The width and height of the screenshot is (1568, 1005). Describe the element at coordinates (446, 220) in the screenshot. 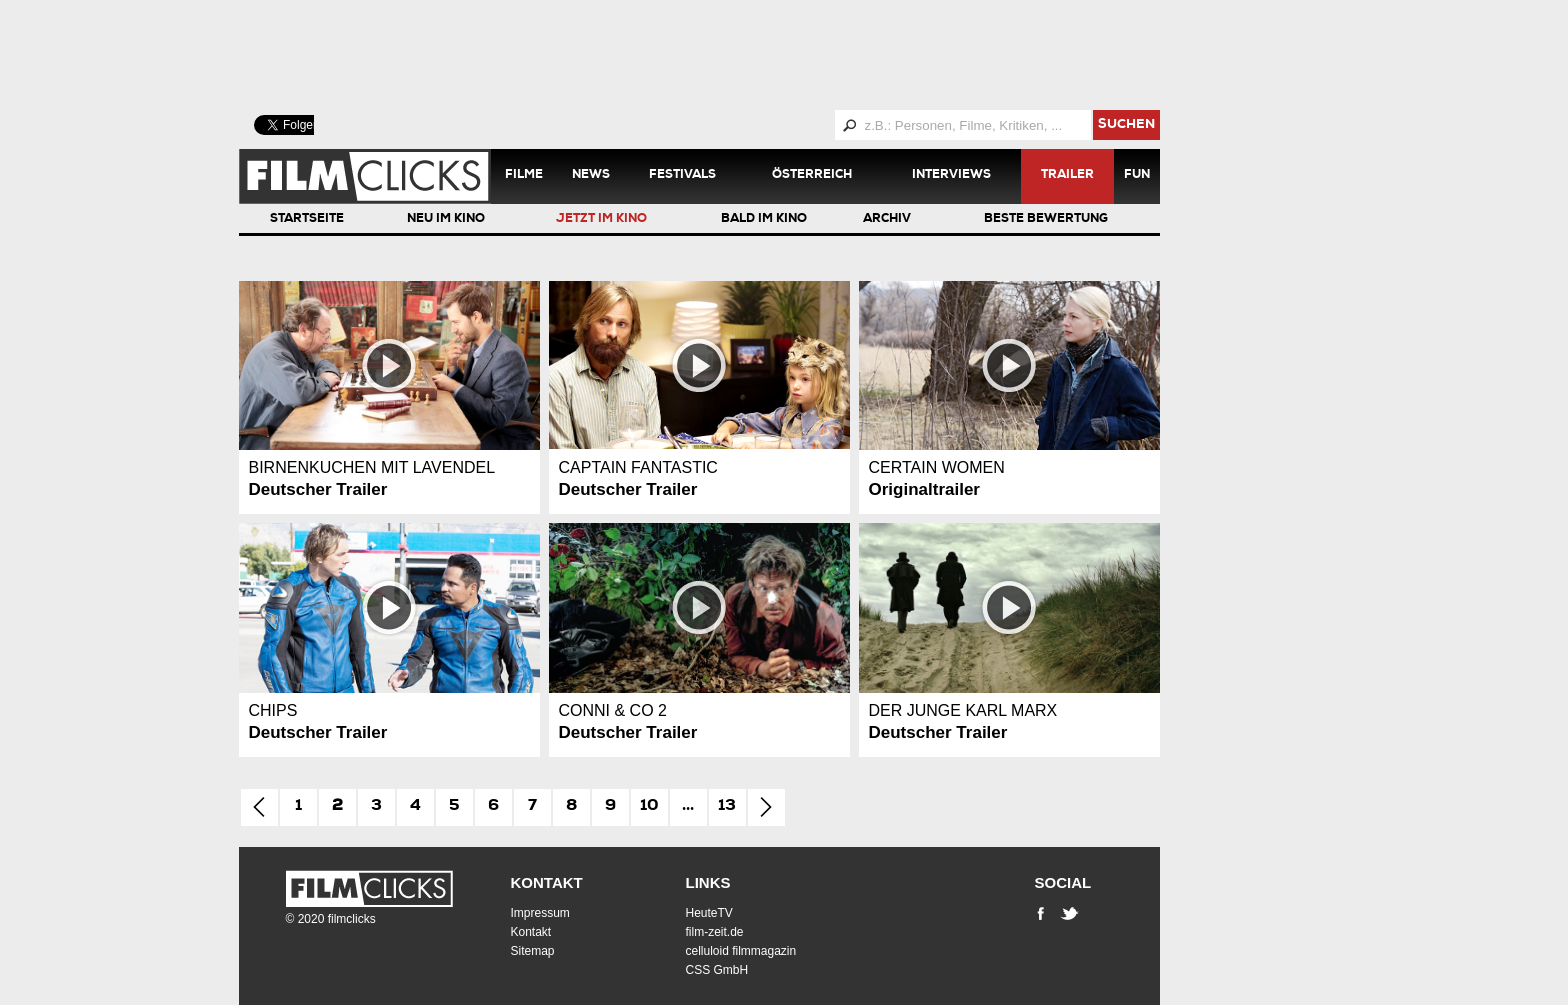

I see `Neu im Kino` at that location.